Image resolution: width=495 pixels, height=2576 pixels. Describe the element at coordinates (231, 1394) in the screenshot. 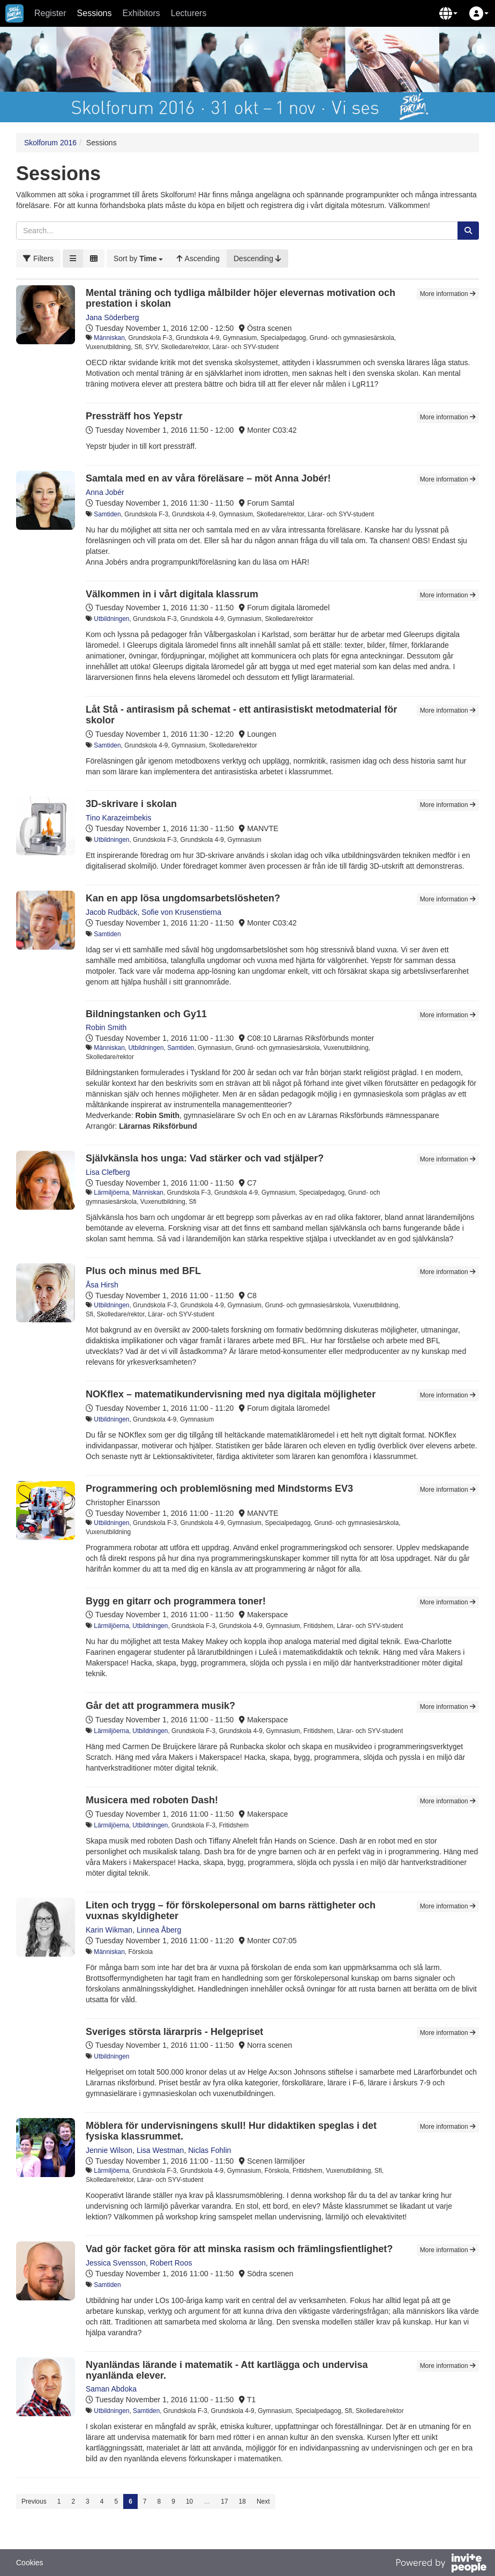

I see `NOKflex – matematikundervisning med nya digitala möjligheter` at that location.